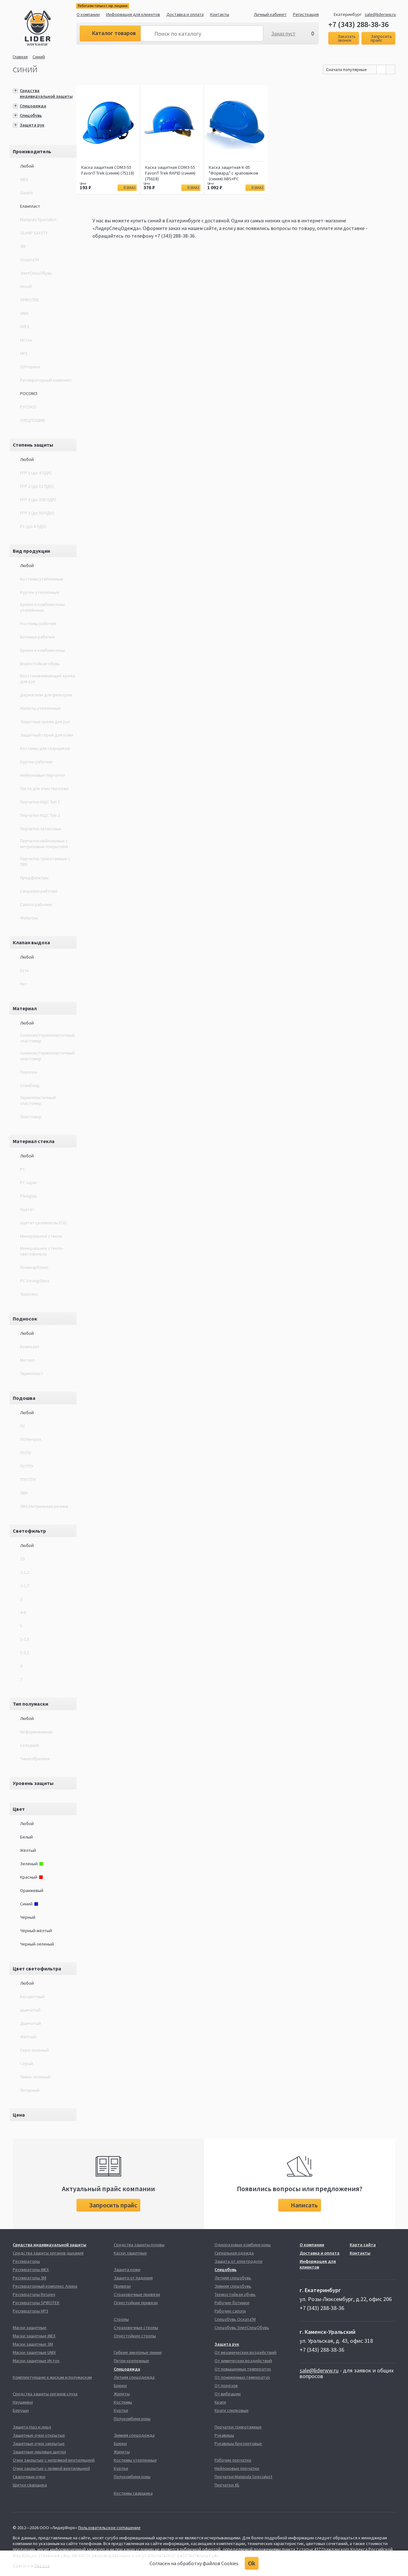 The image size is (408, 2576). What do you see at coordinates (31, 551) in the screenshot?
I see `Вид продукции` at bounding box center [31, 551].